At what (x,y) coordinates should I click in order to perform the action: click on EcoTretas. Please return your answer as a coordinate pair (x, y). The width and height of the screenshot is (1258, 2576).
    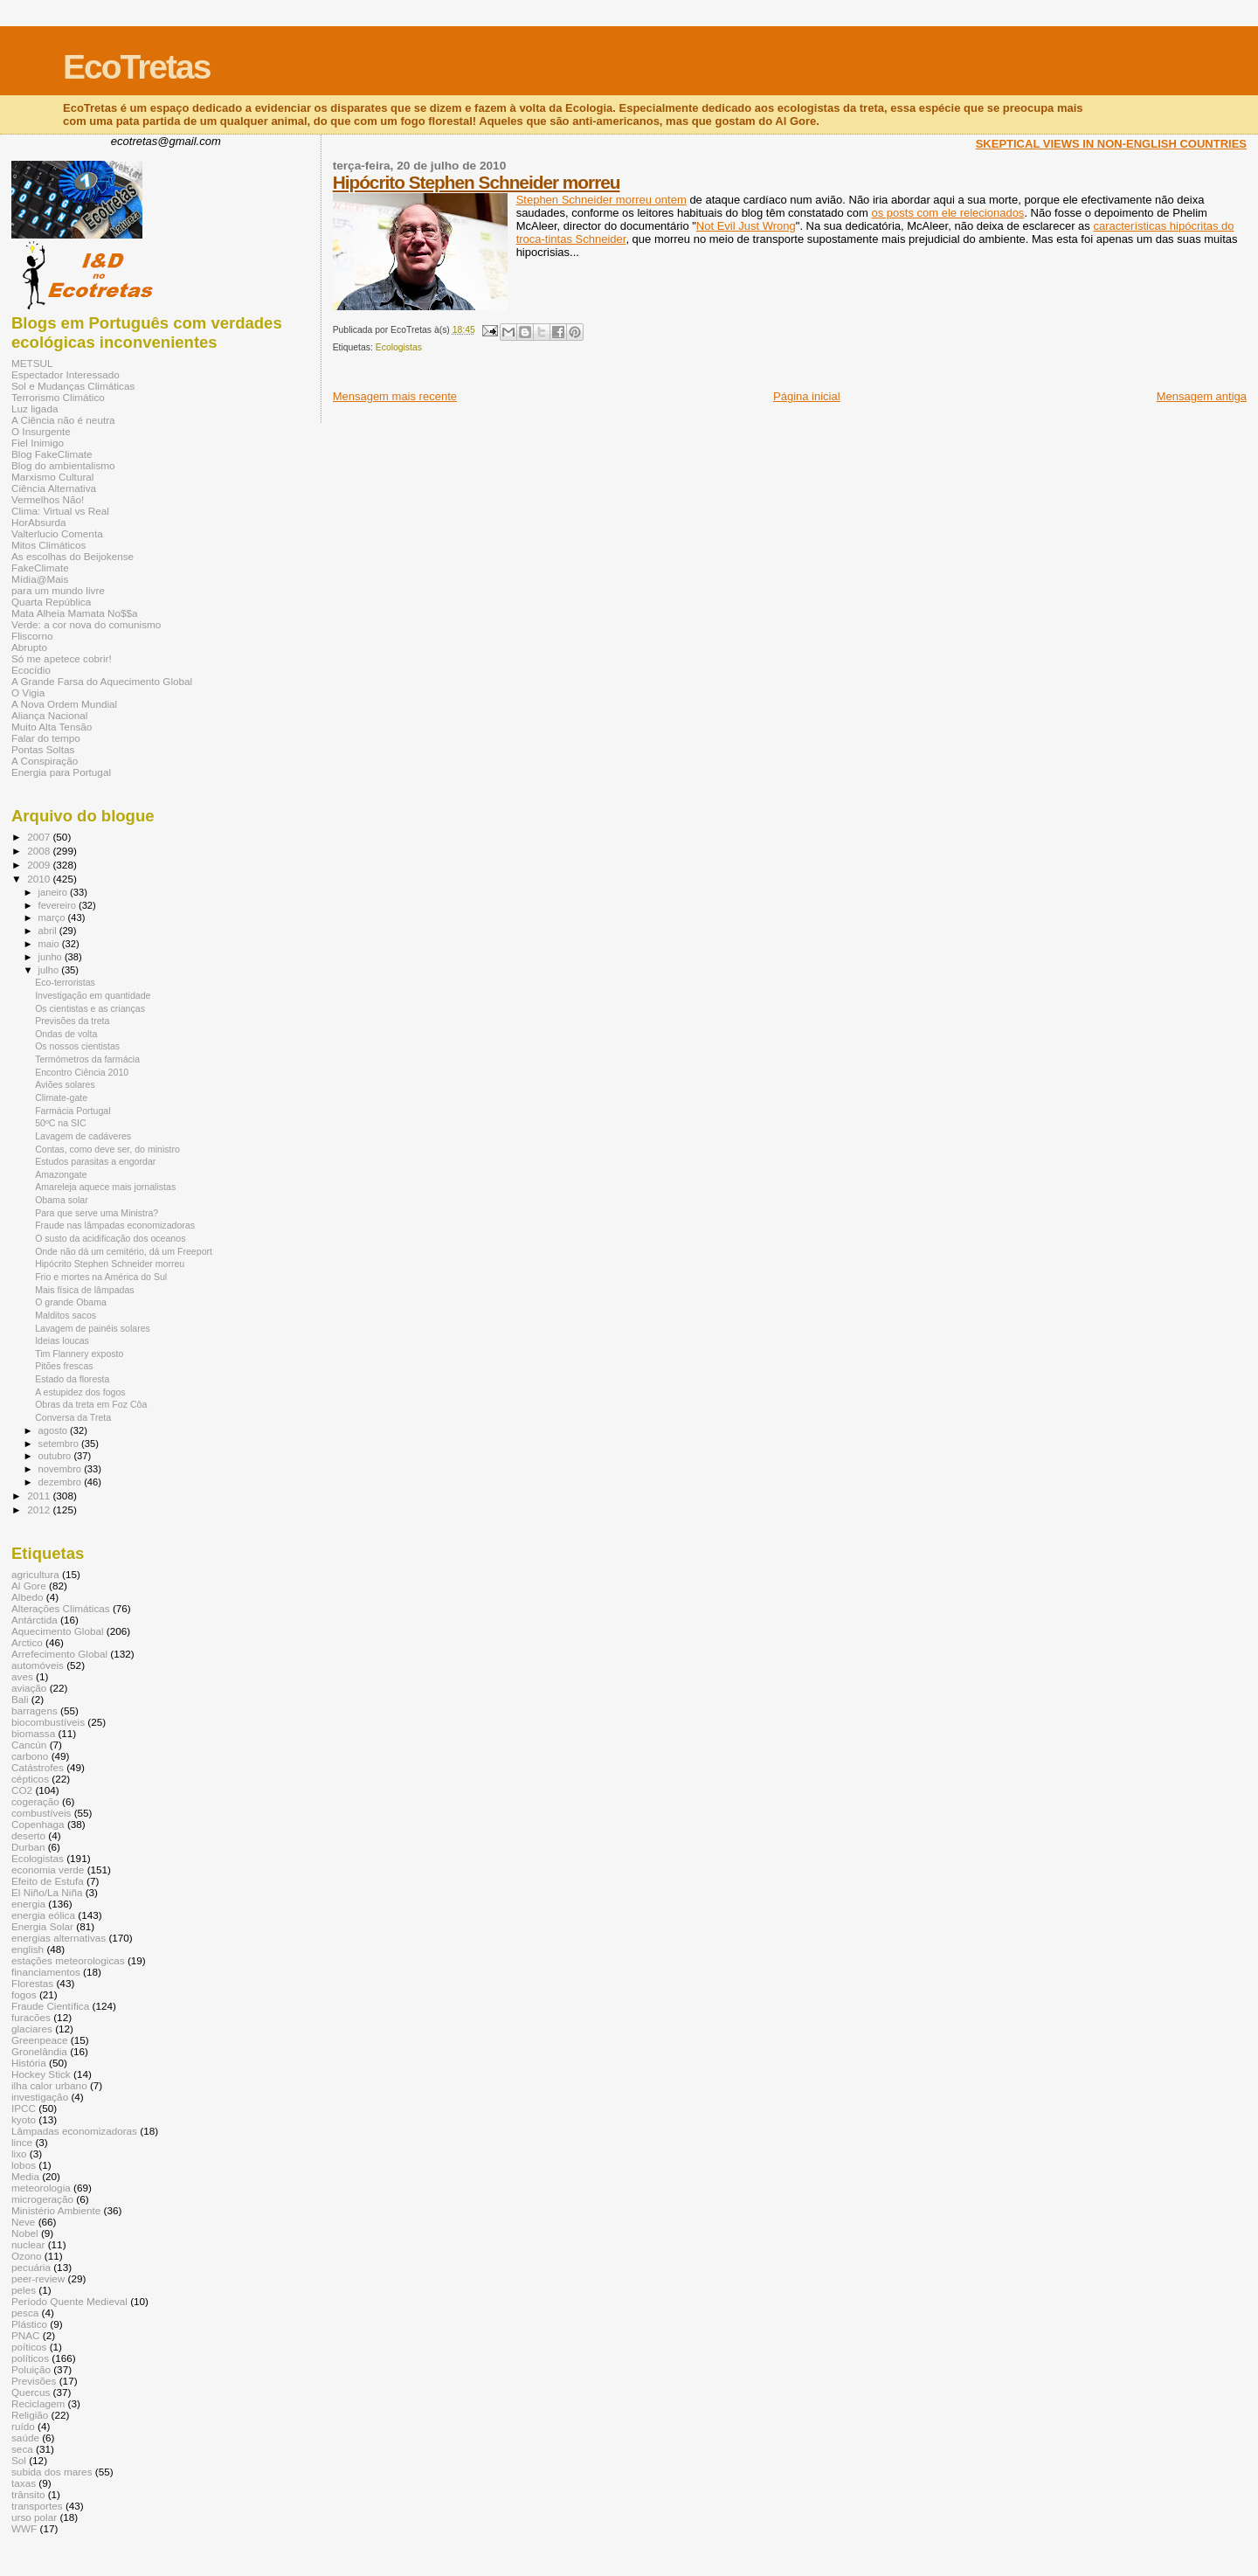
    Looking at the image, I should click on (136, 67).